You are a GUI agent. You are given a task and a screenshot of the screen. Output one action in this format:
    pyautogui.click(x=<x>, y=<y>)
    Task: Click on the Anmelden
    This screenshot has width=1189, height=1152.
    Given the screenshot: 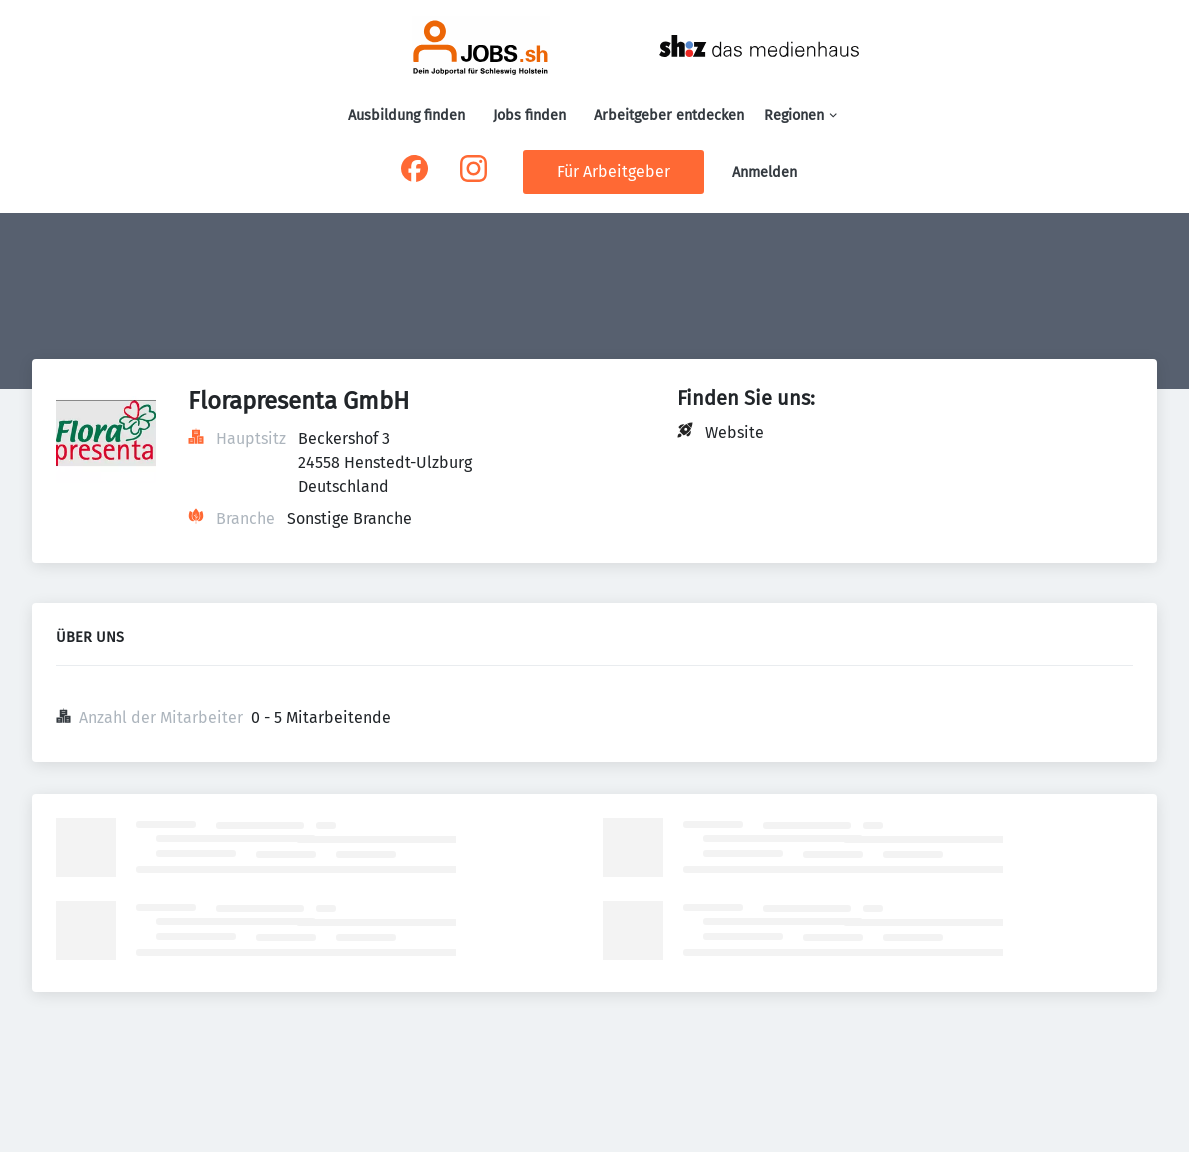 What is the action you would take?
    pyautogui.click(x=764, y=172)
    